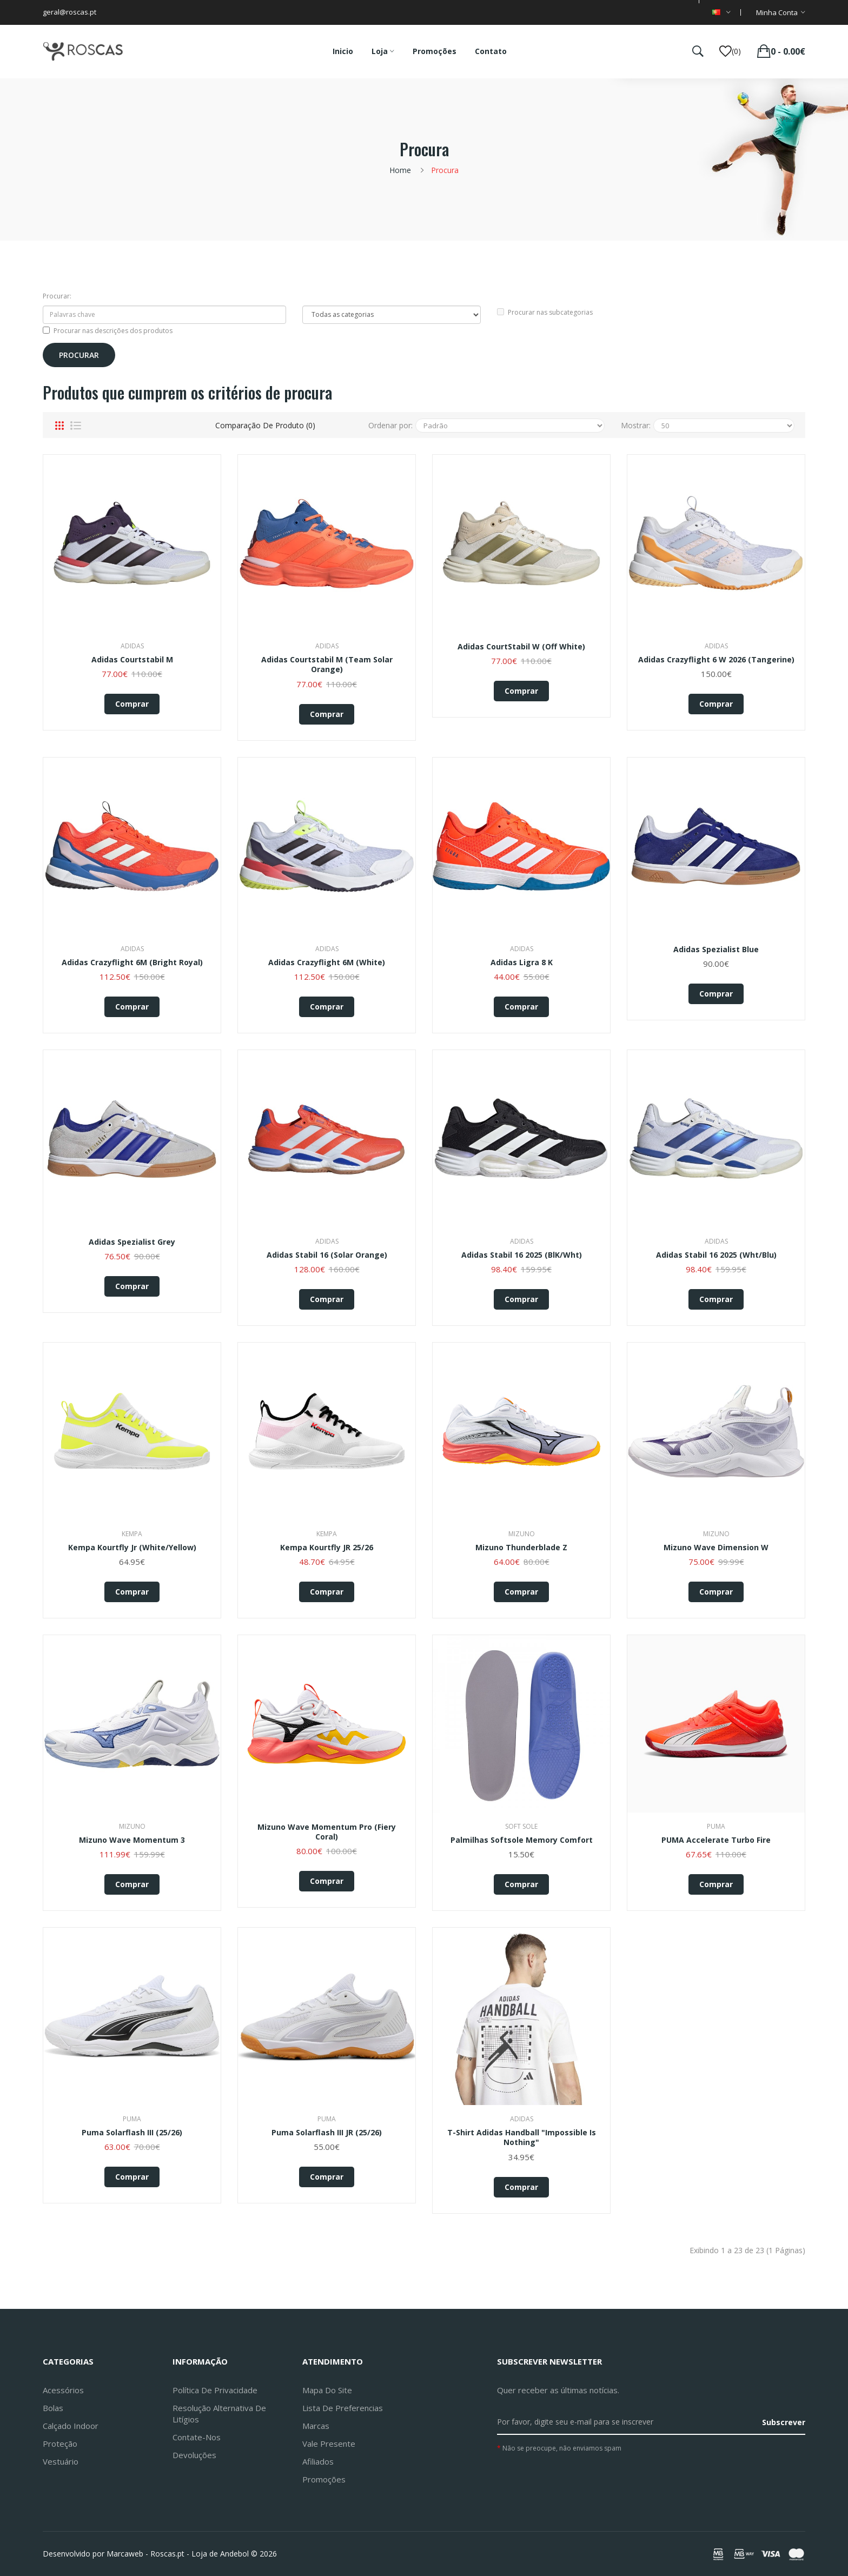 The height and width of the screenshot is (2576, 848). What do you see at coordinates (783, 2422) in the screenshot?
I see `Subscrever` at bounding box center [783, 2422].